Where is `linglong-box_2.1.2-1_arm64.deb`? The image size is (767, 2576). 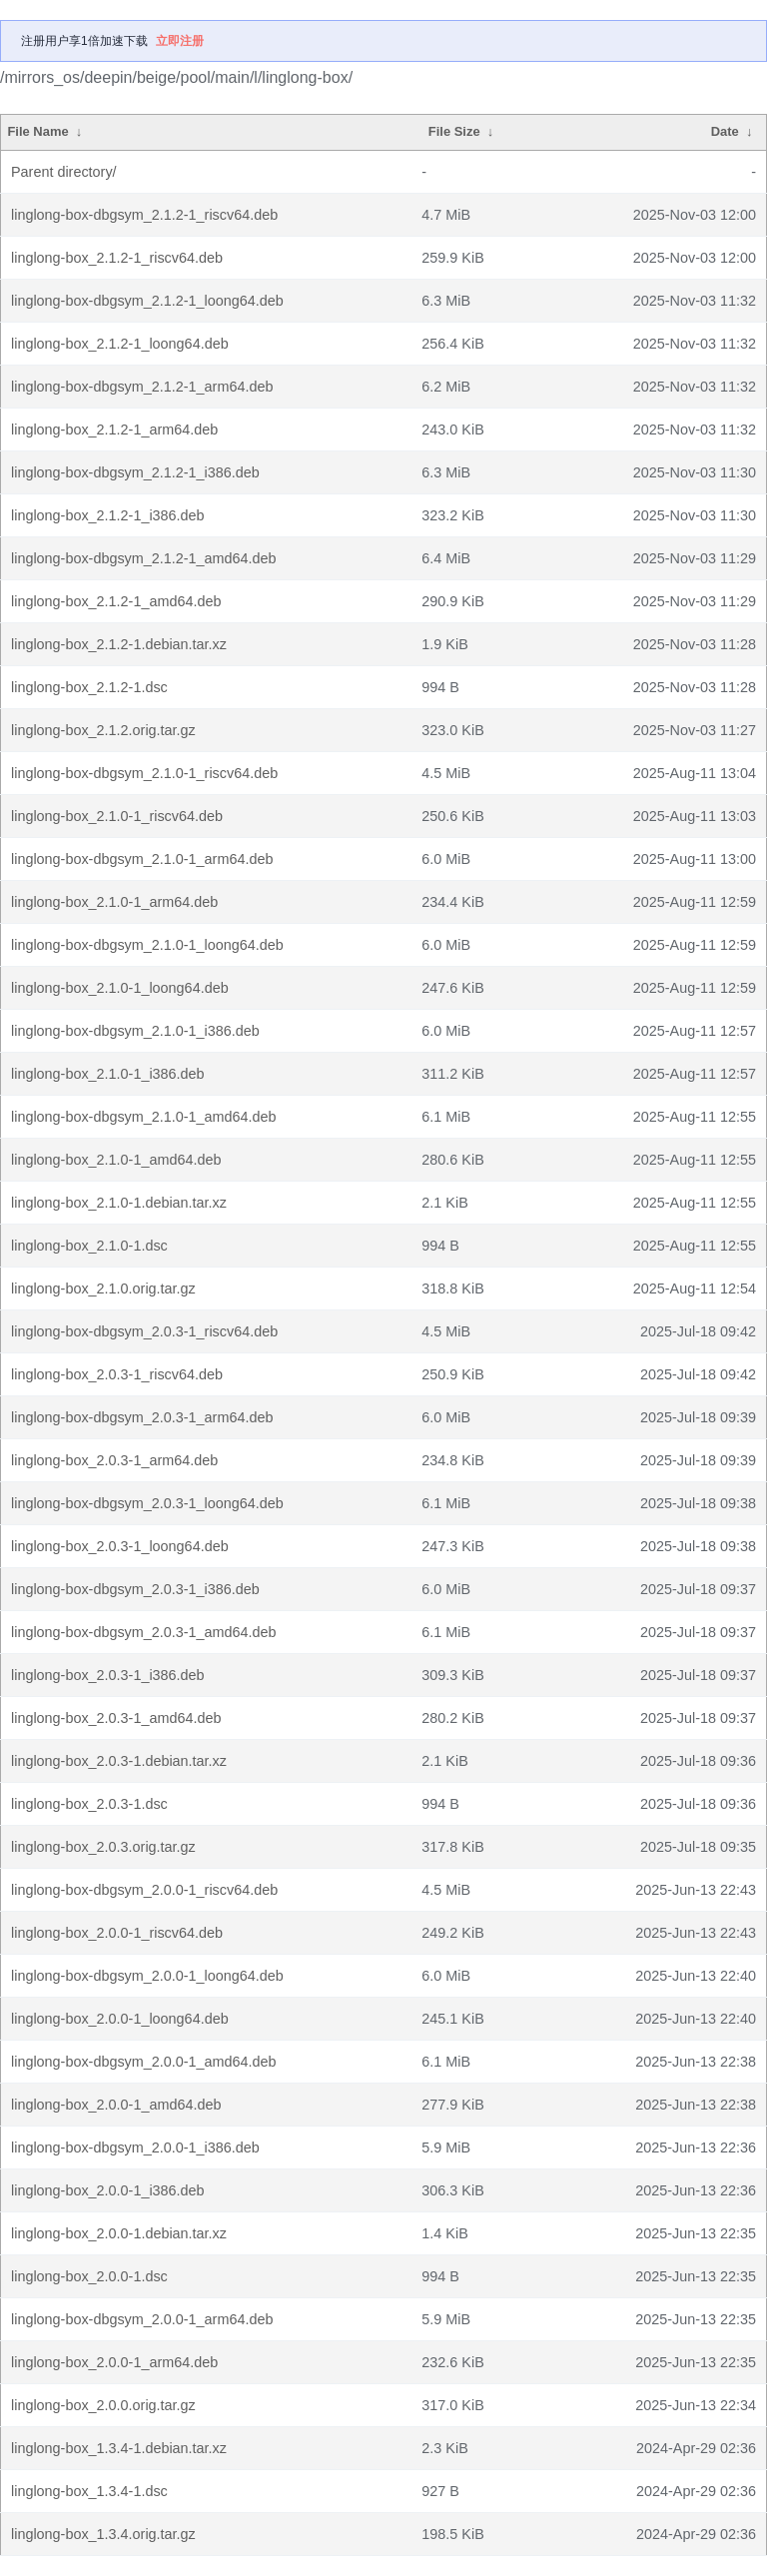 linglong-box_2.1.2-1_arm64.deb is located at coordinates (114, 429).